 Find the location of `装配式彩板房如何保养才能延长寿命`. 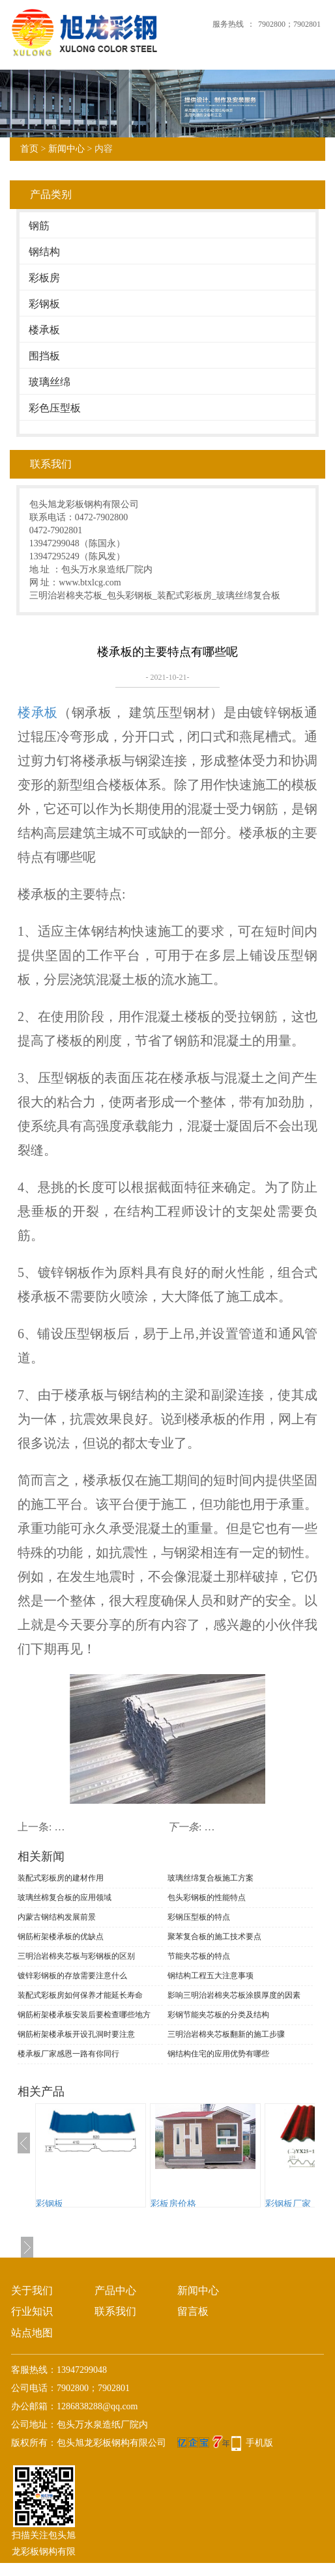

装配式彩板房如何保养才能延长寿命 is located at coordinates (80, 1995).